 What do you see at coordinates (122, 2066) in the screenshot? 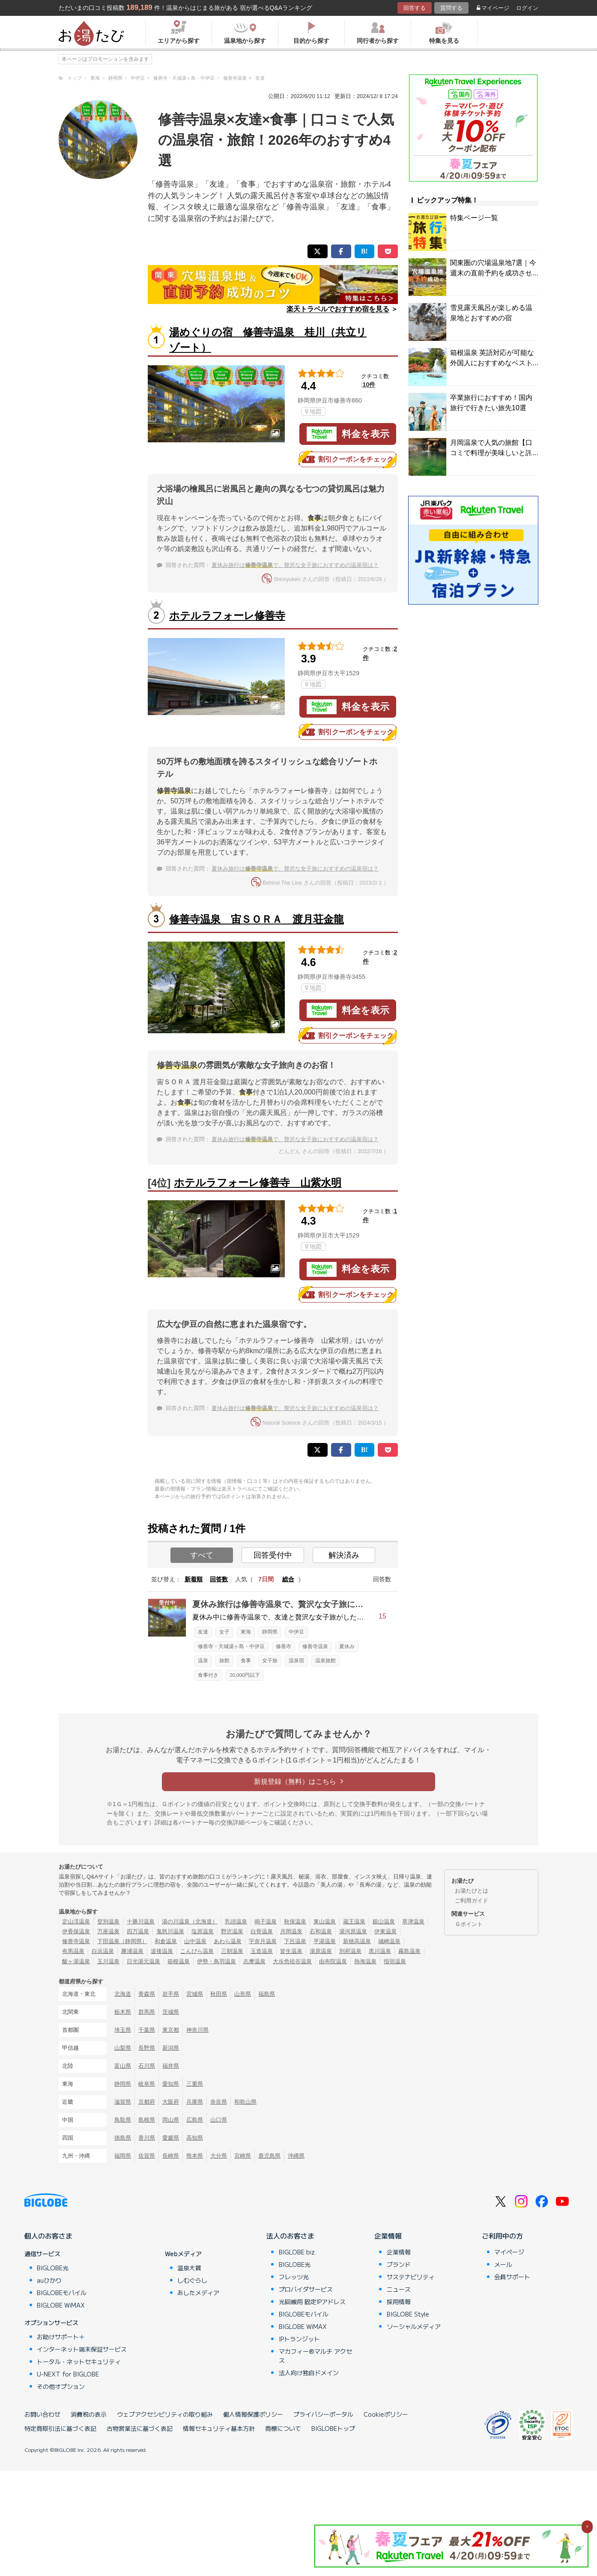
I see `富山県` at bounding box center [122, 2066].